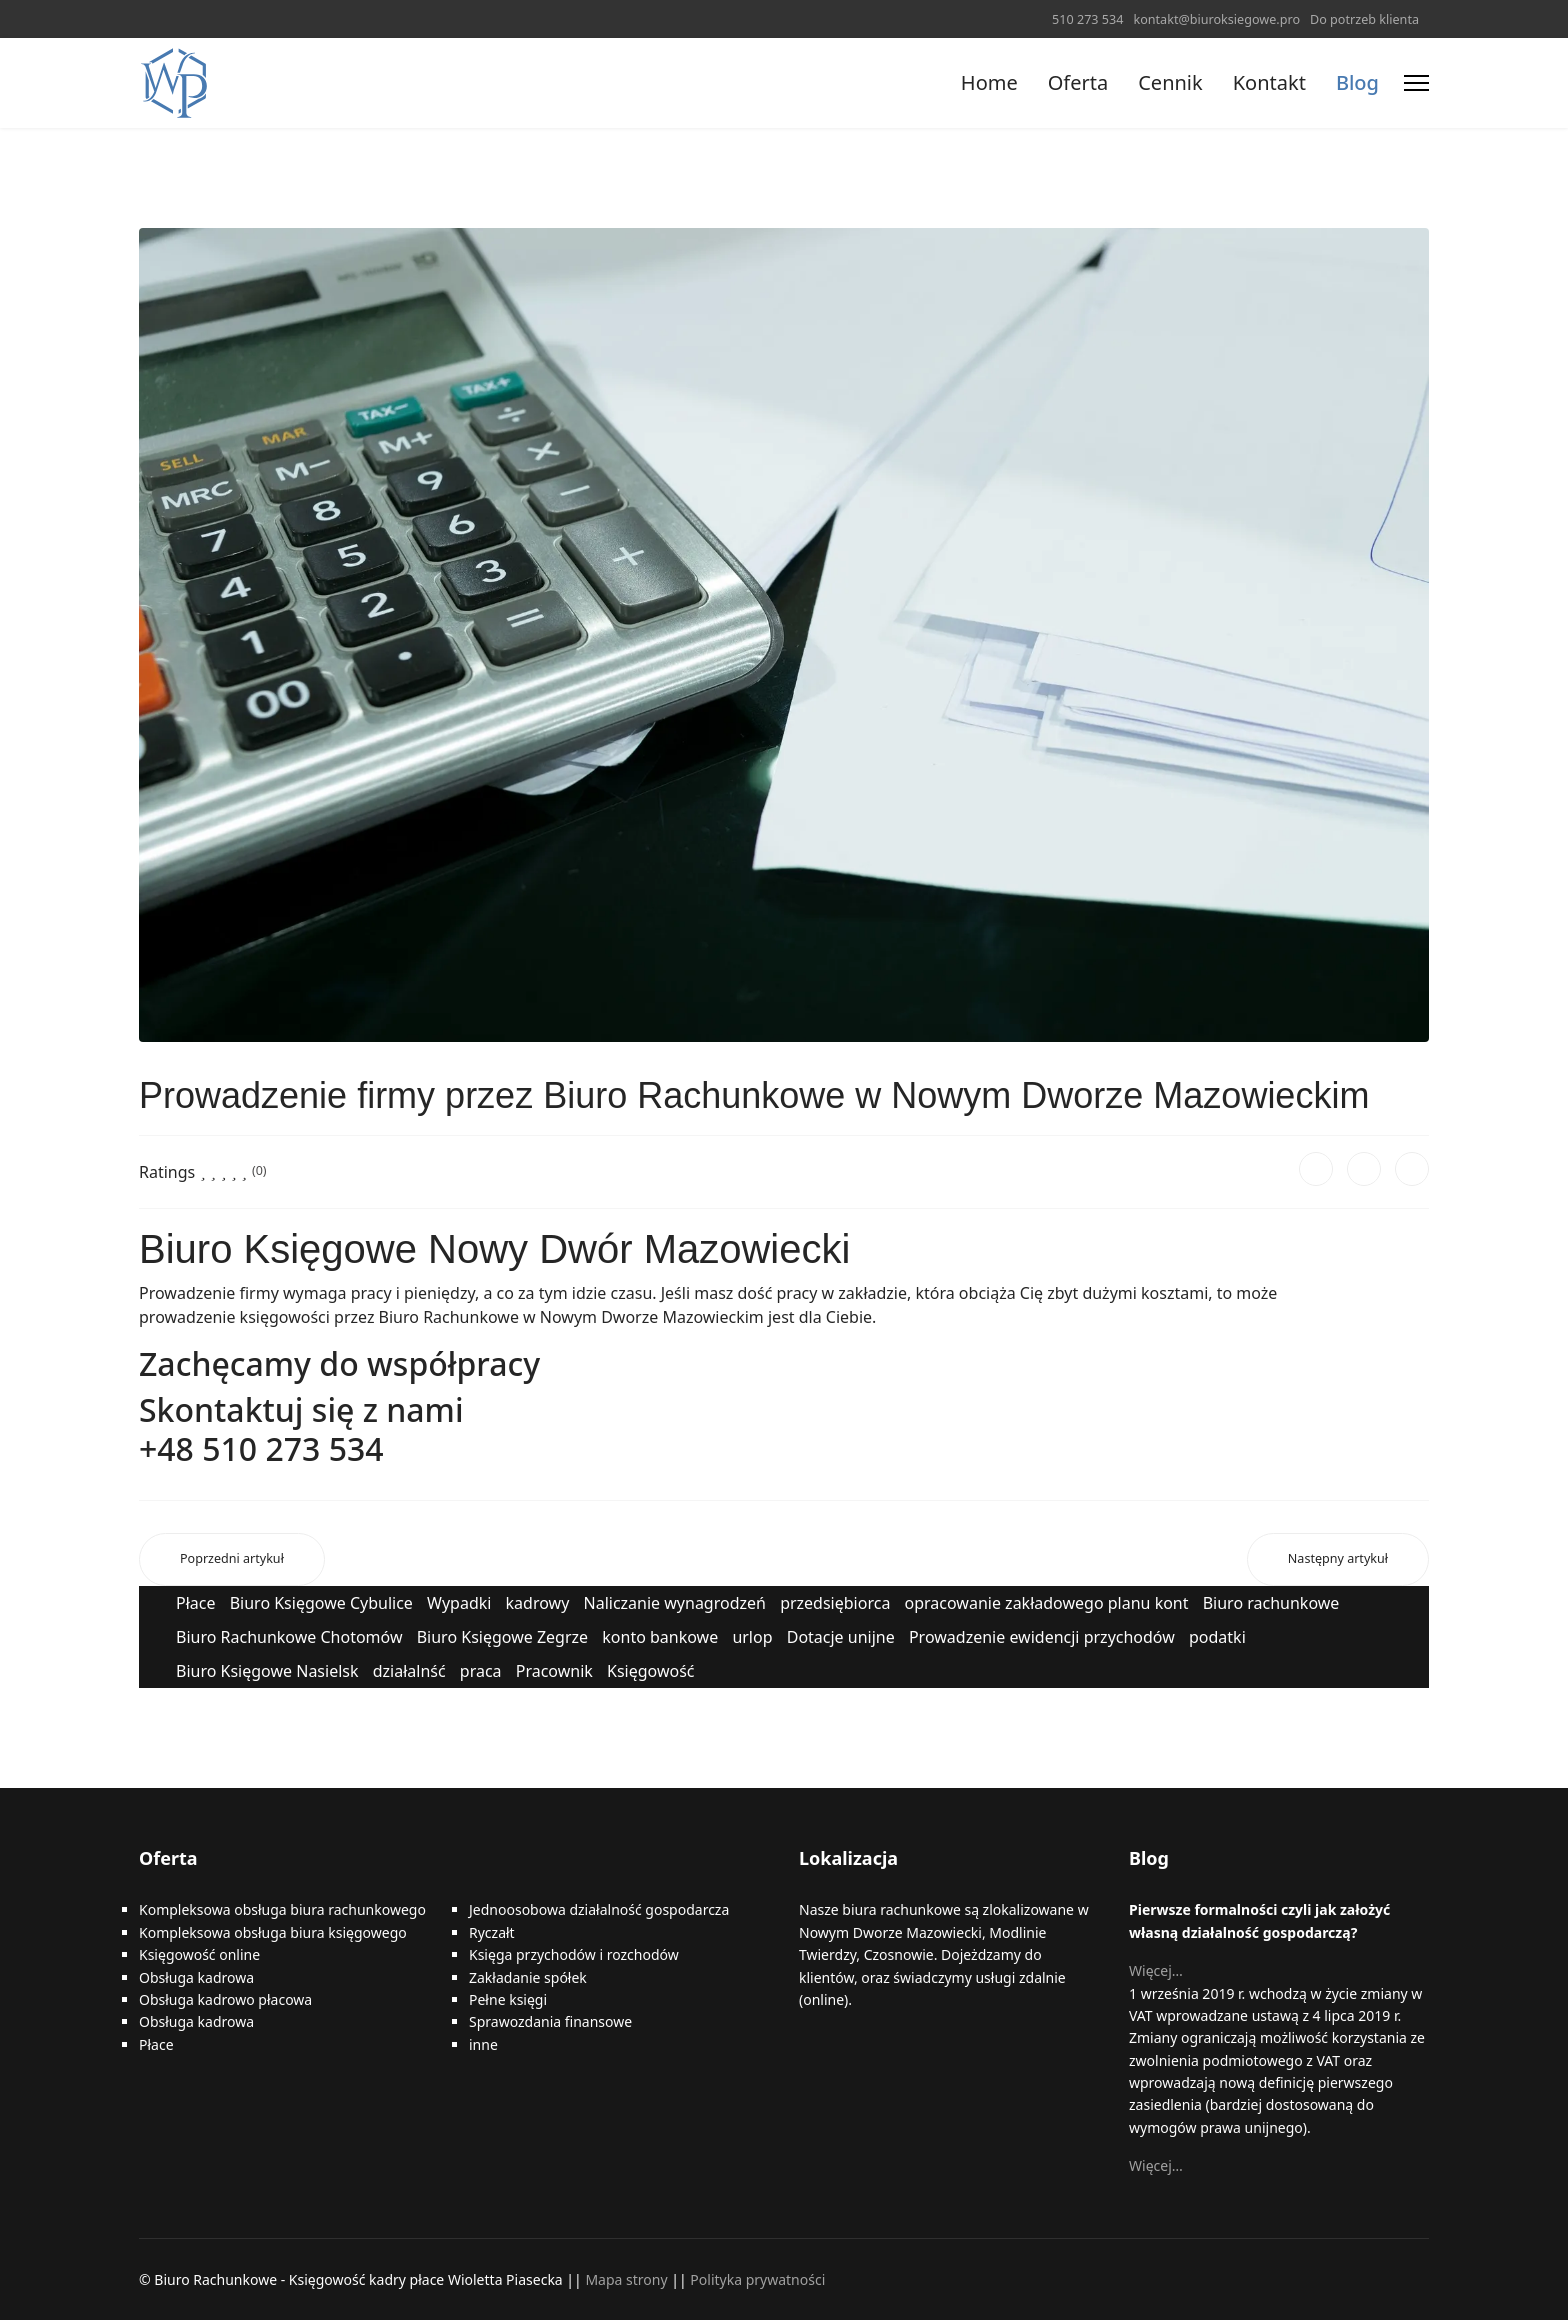 This screenshot has width=1568, height=2320. I want to click on Więcej…, so click(1156, 1970).